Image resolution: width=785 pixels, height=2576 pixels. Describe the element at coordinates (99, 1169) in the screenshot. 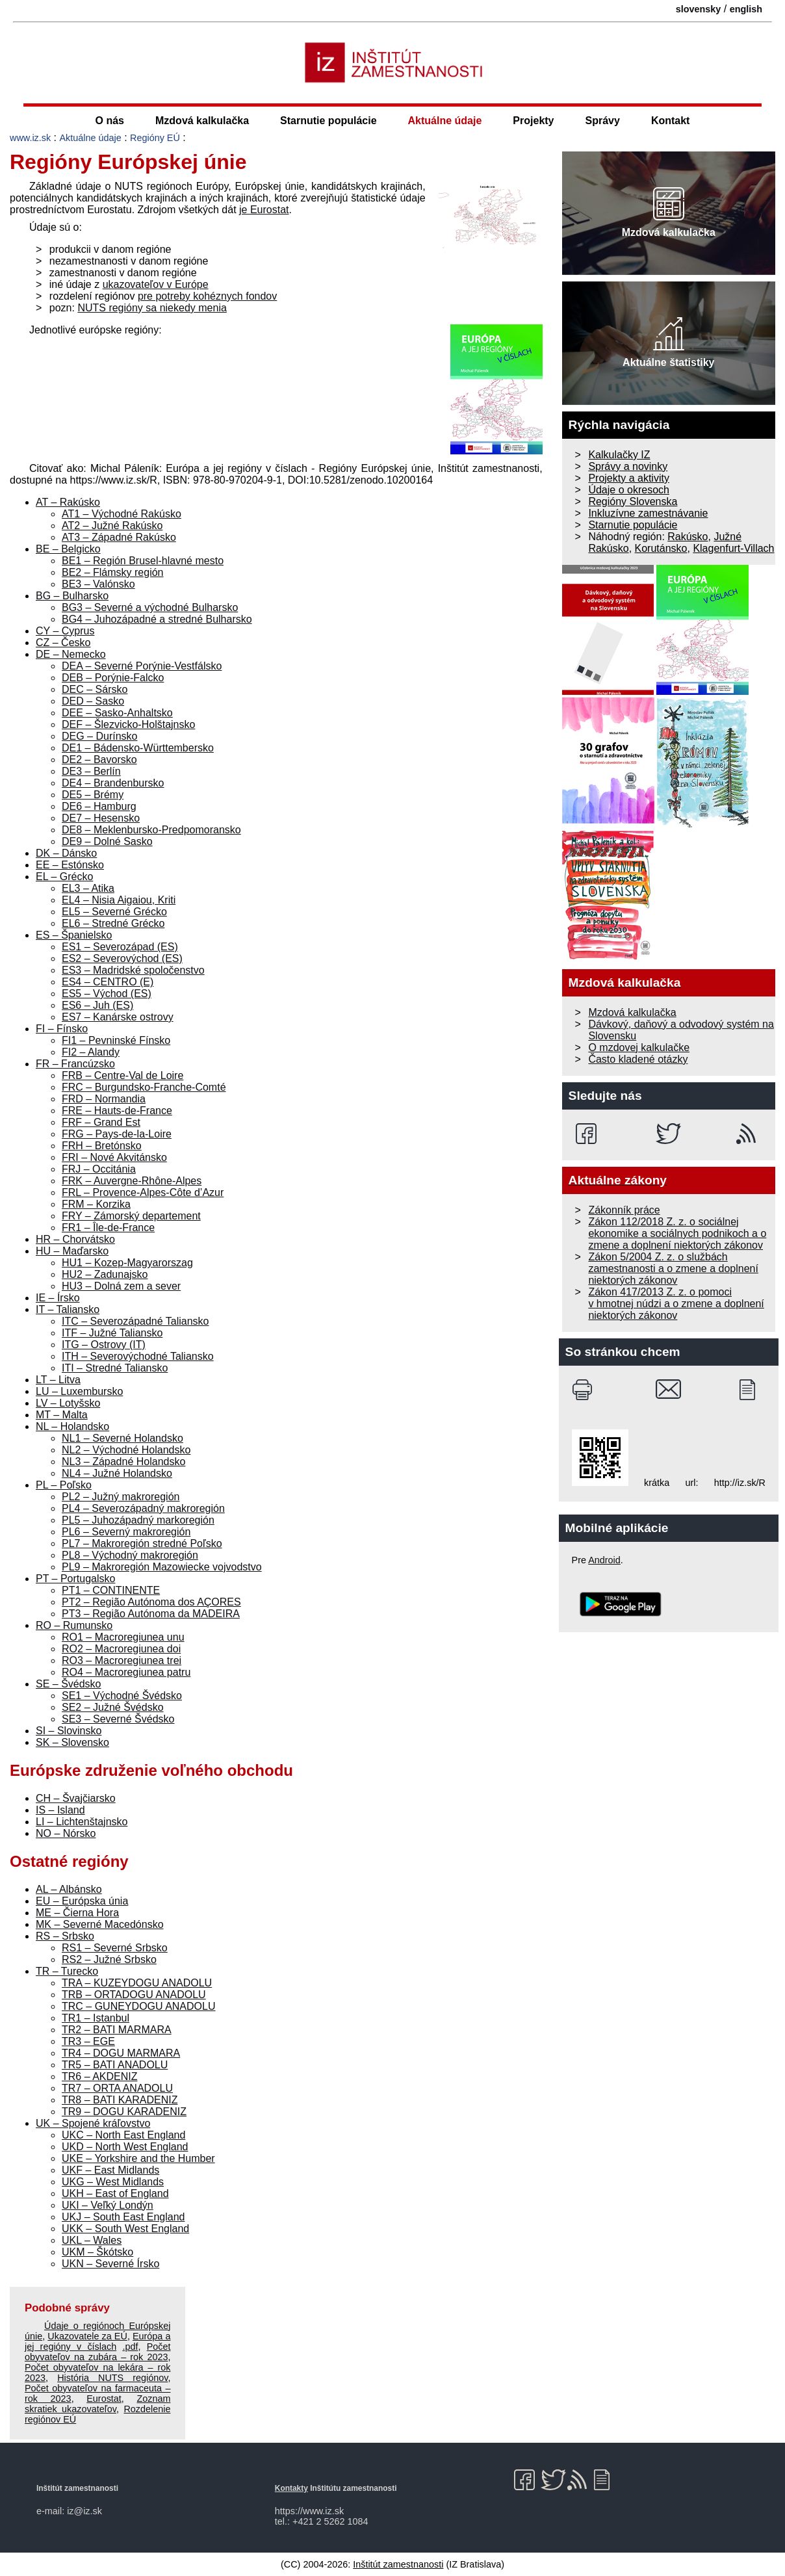

I see `FRJ – Occitánia` at that location.